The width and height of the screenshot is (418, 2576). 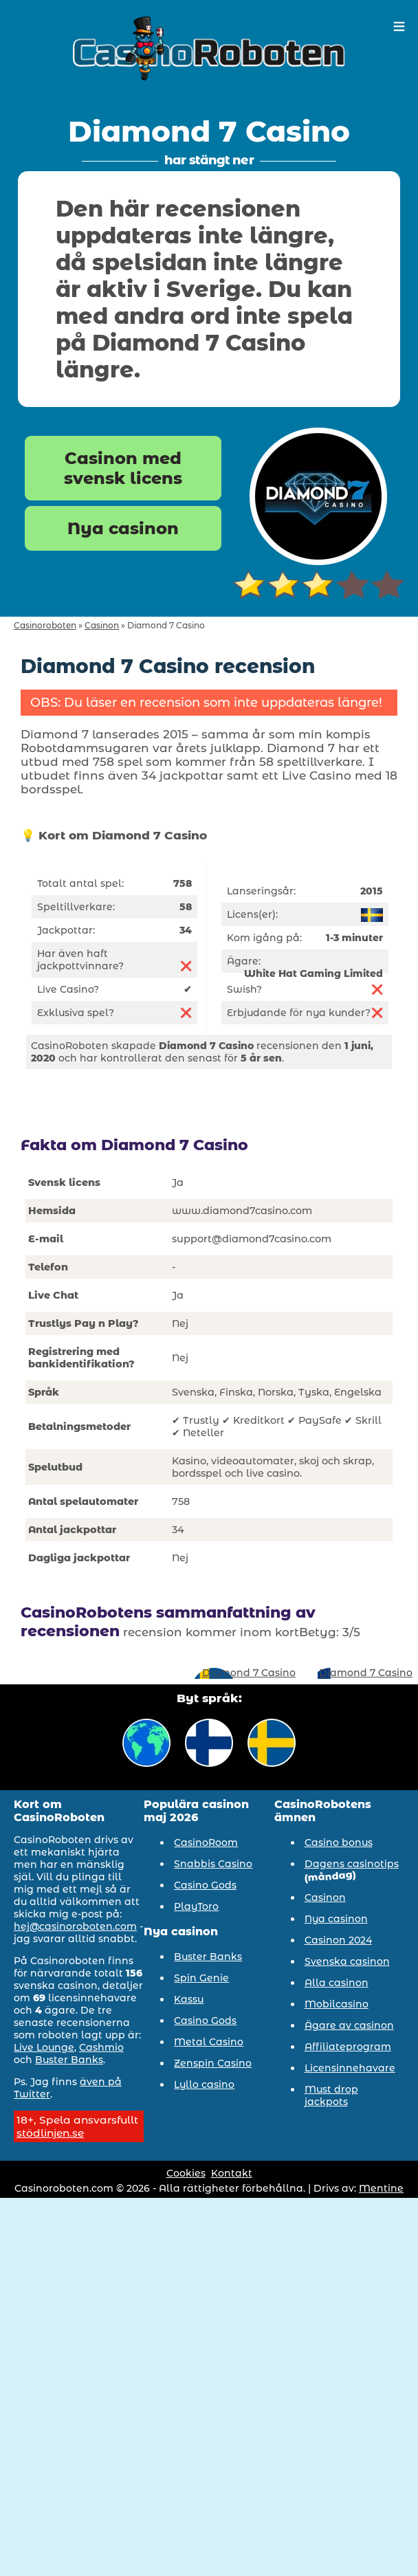 What do you see at coordinates (186, 2173) in the screenshot?
I see `Cookies` at bounding box center [186, 2173].